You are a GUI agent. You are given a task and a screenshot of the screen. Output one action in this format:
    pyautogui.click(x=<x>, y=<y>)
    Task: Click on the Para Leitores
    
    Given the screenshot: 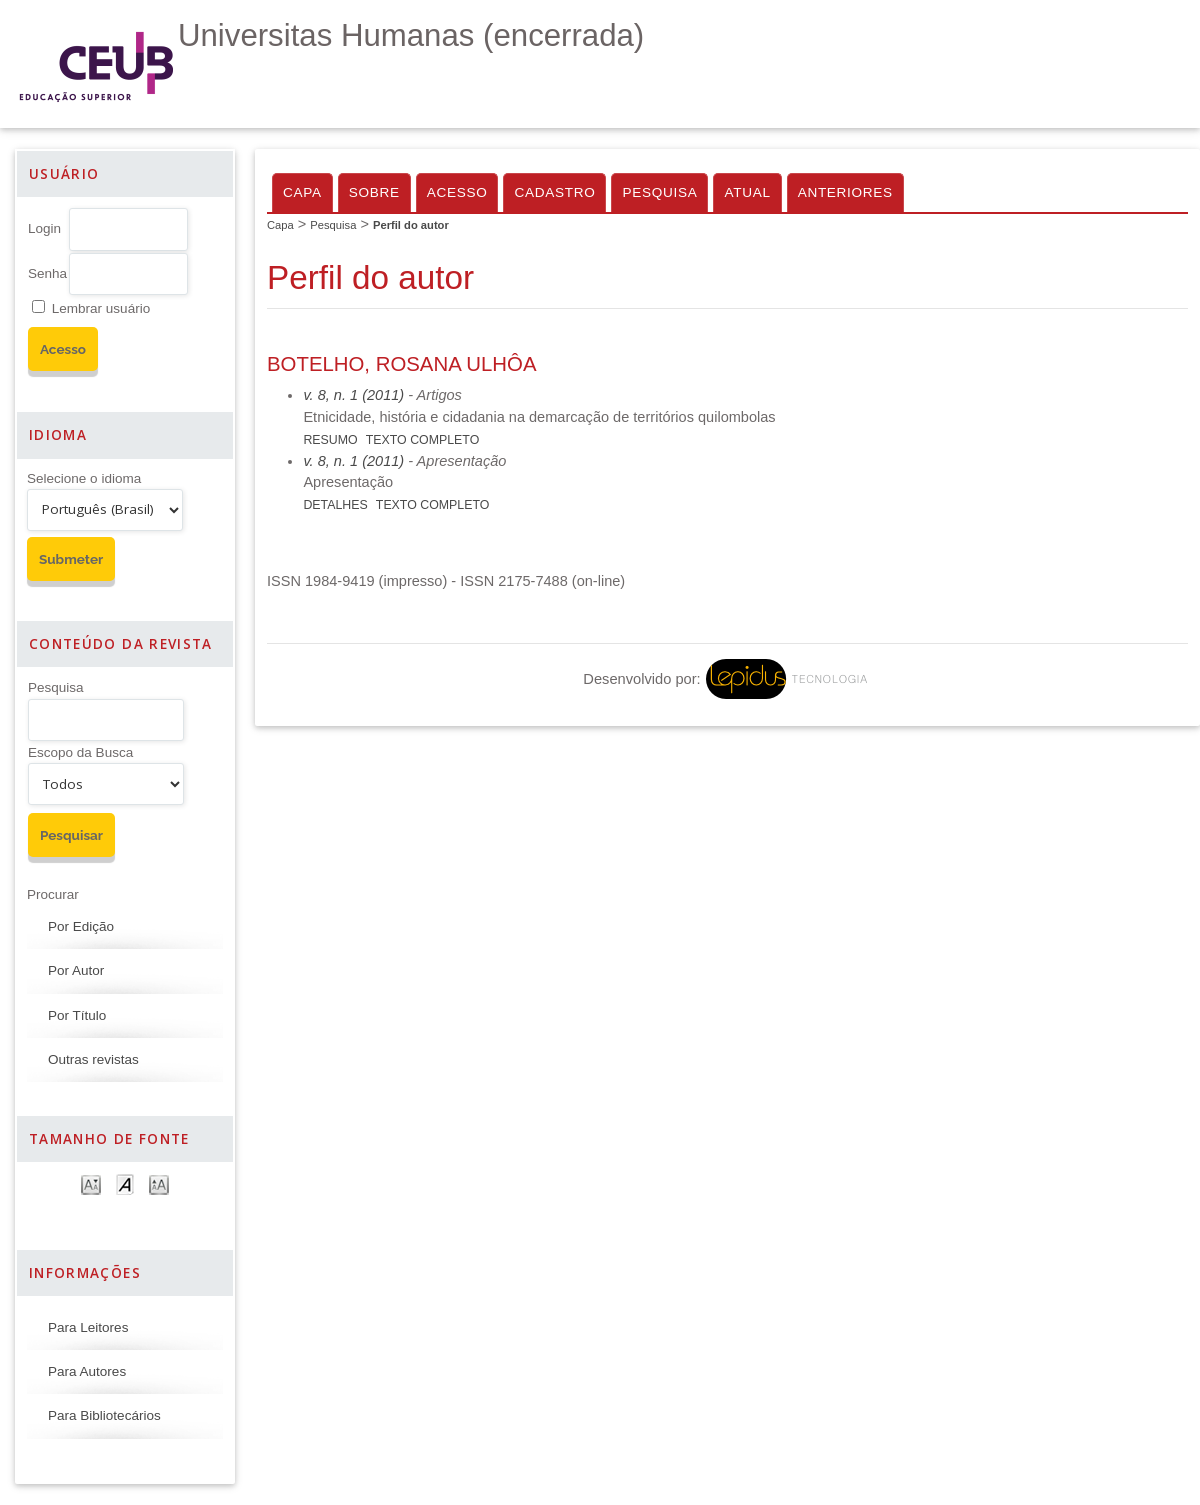 What is the action you would take?
    pyautogui.click(x=88, y=1327)
    